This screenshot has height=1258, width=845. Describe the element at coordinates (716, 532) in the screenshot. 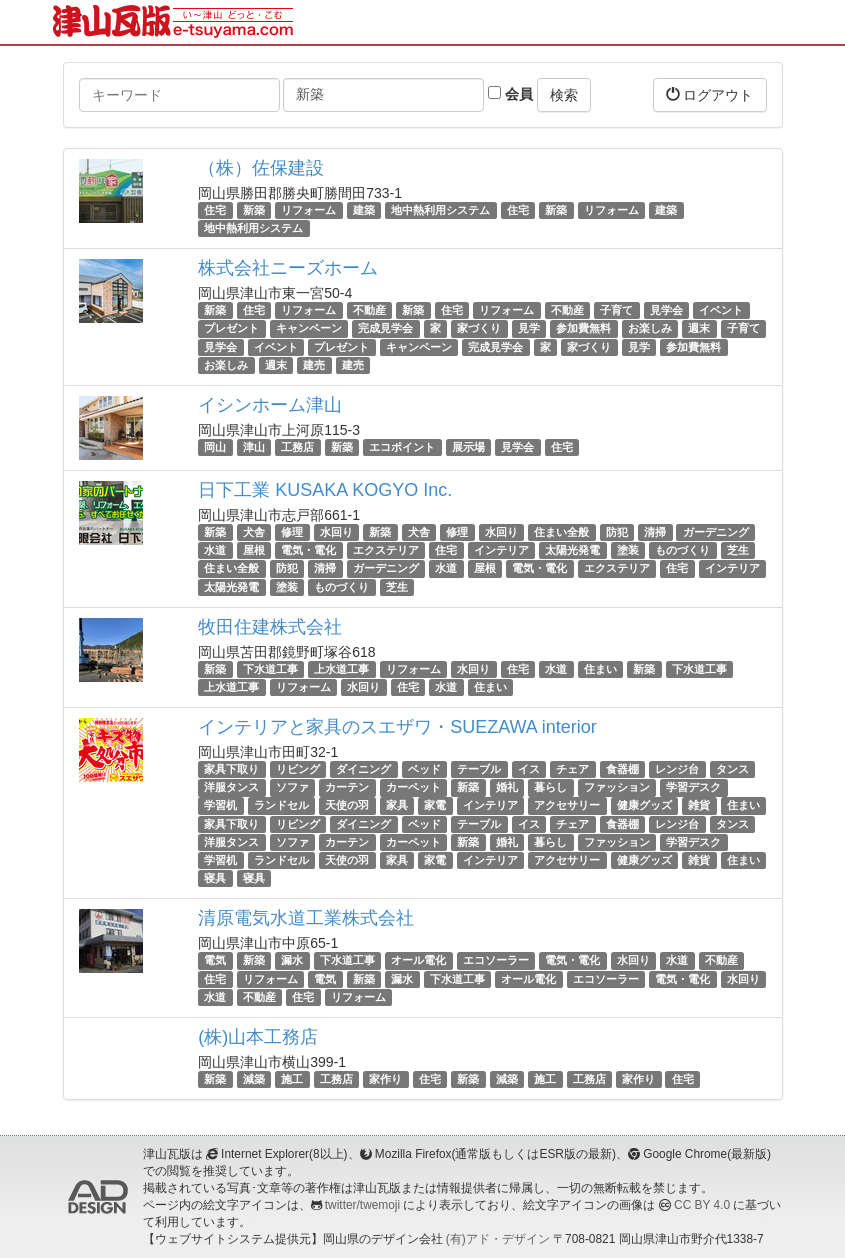

I see `ガーデニング` at that location.